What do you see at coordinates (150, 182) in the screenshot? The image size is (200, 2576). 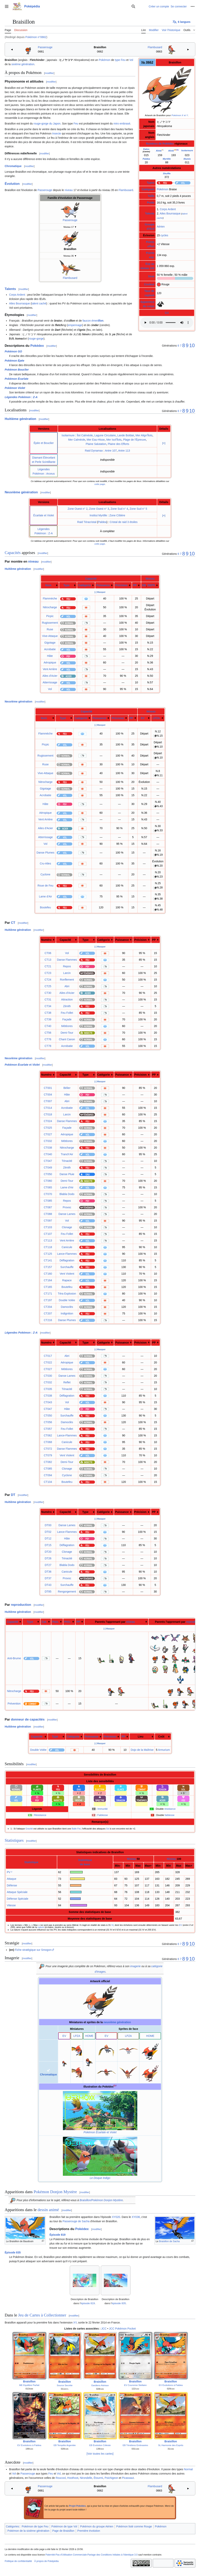 I see `Types` at bounding box center [150, 182].